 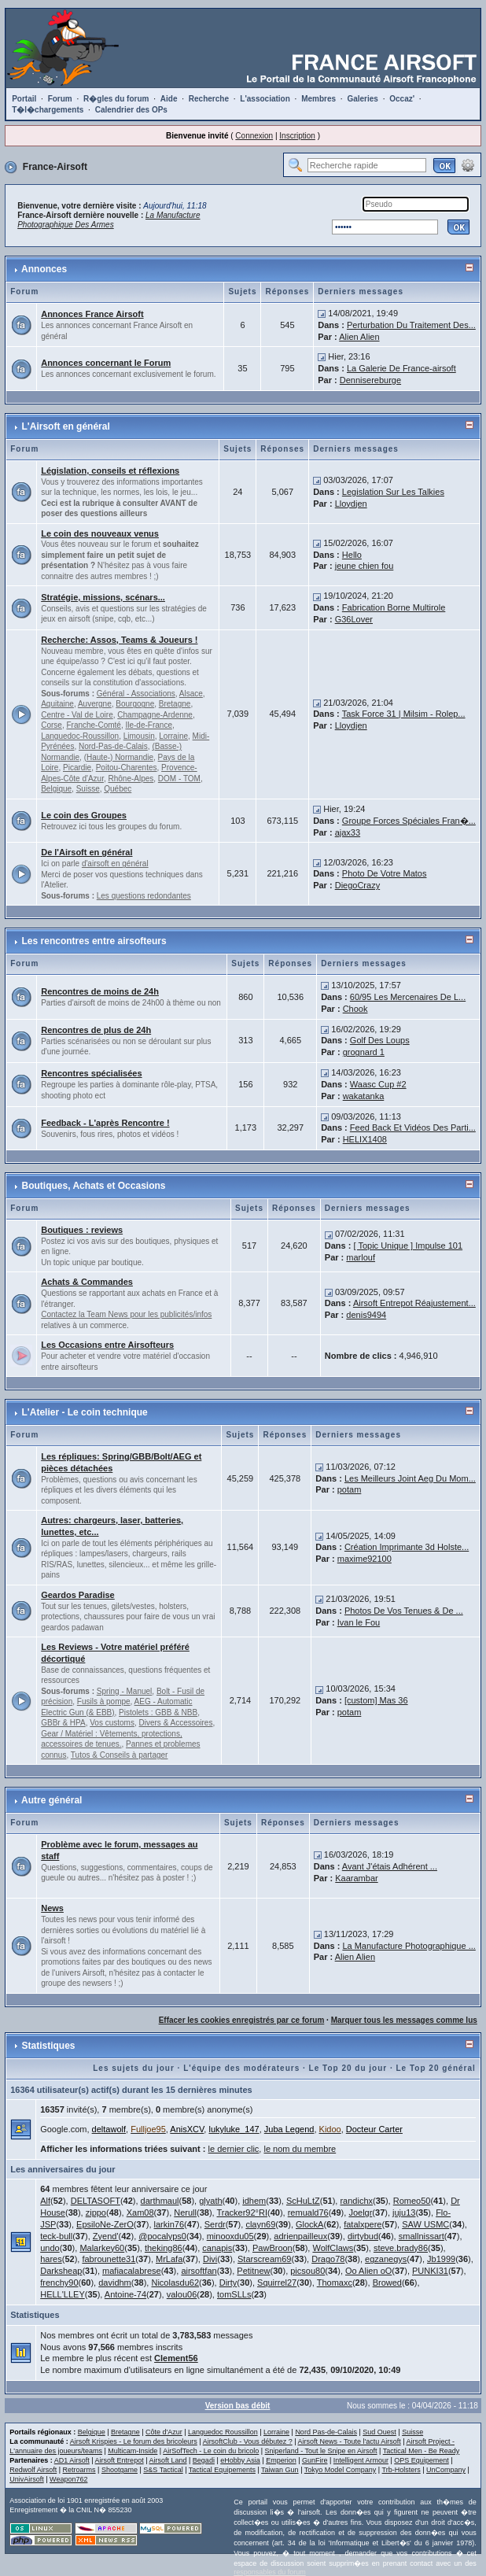 What do you see at coordinates (403, 2212) in the screenshot?
I see `juju13` at bounding box center [403, 2212].